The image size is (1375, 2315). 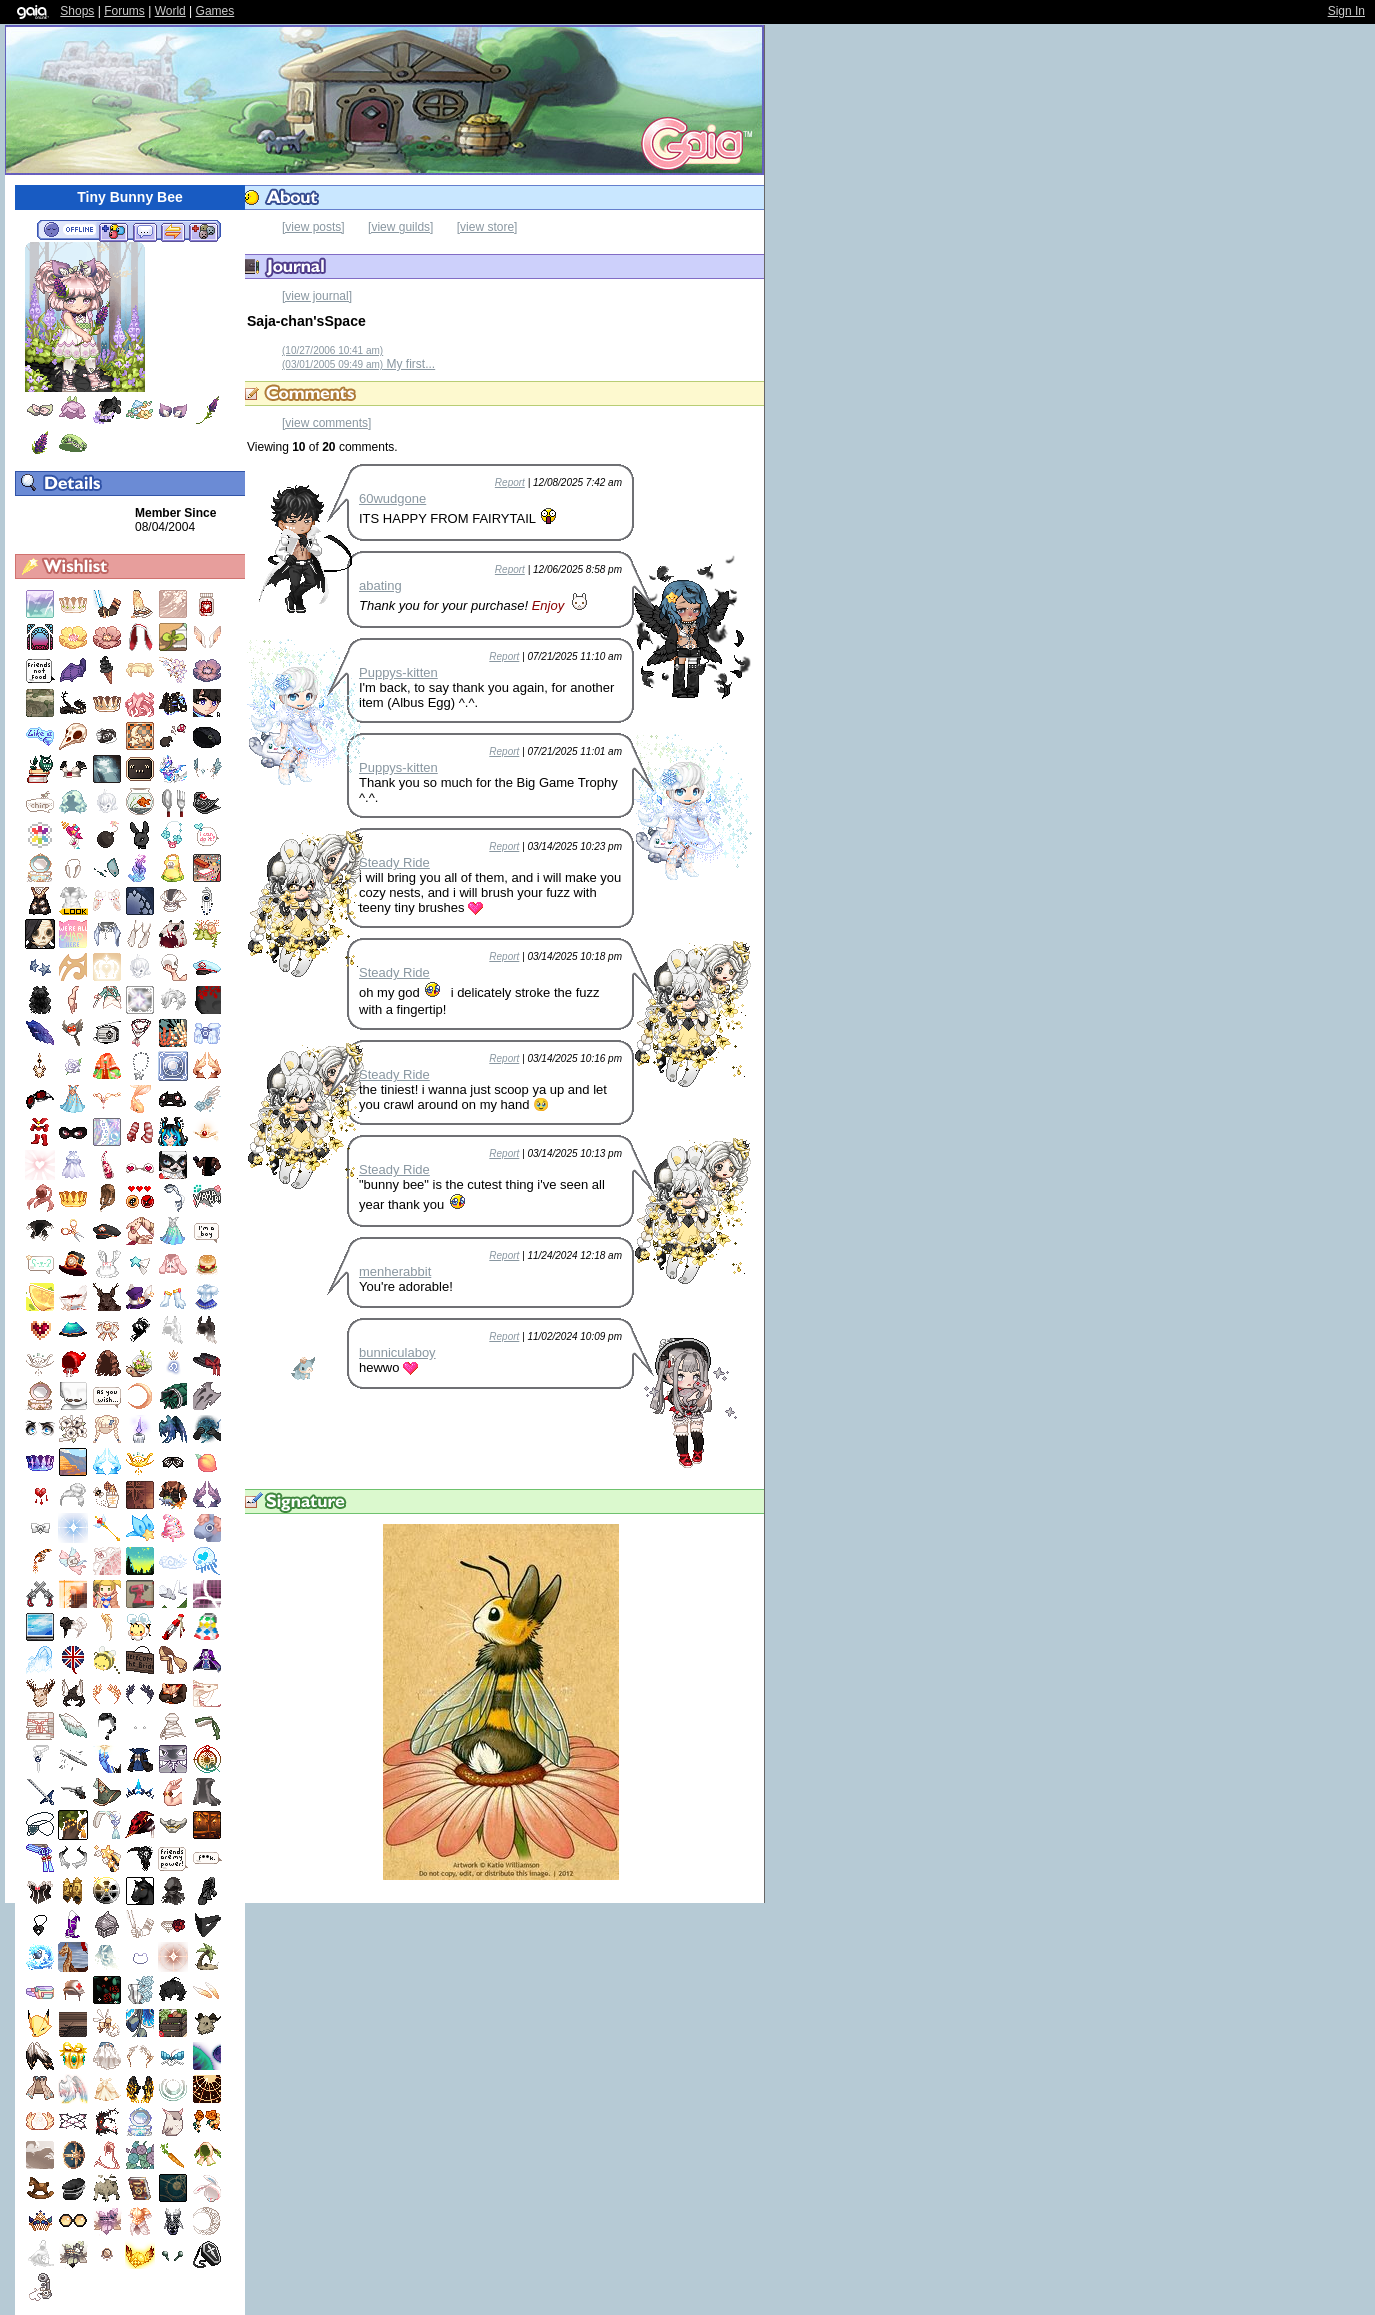 What do you see at coordinates (77, 11) in the screenshot?
I see `Shops` at bounding box center [77, 11].